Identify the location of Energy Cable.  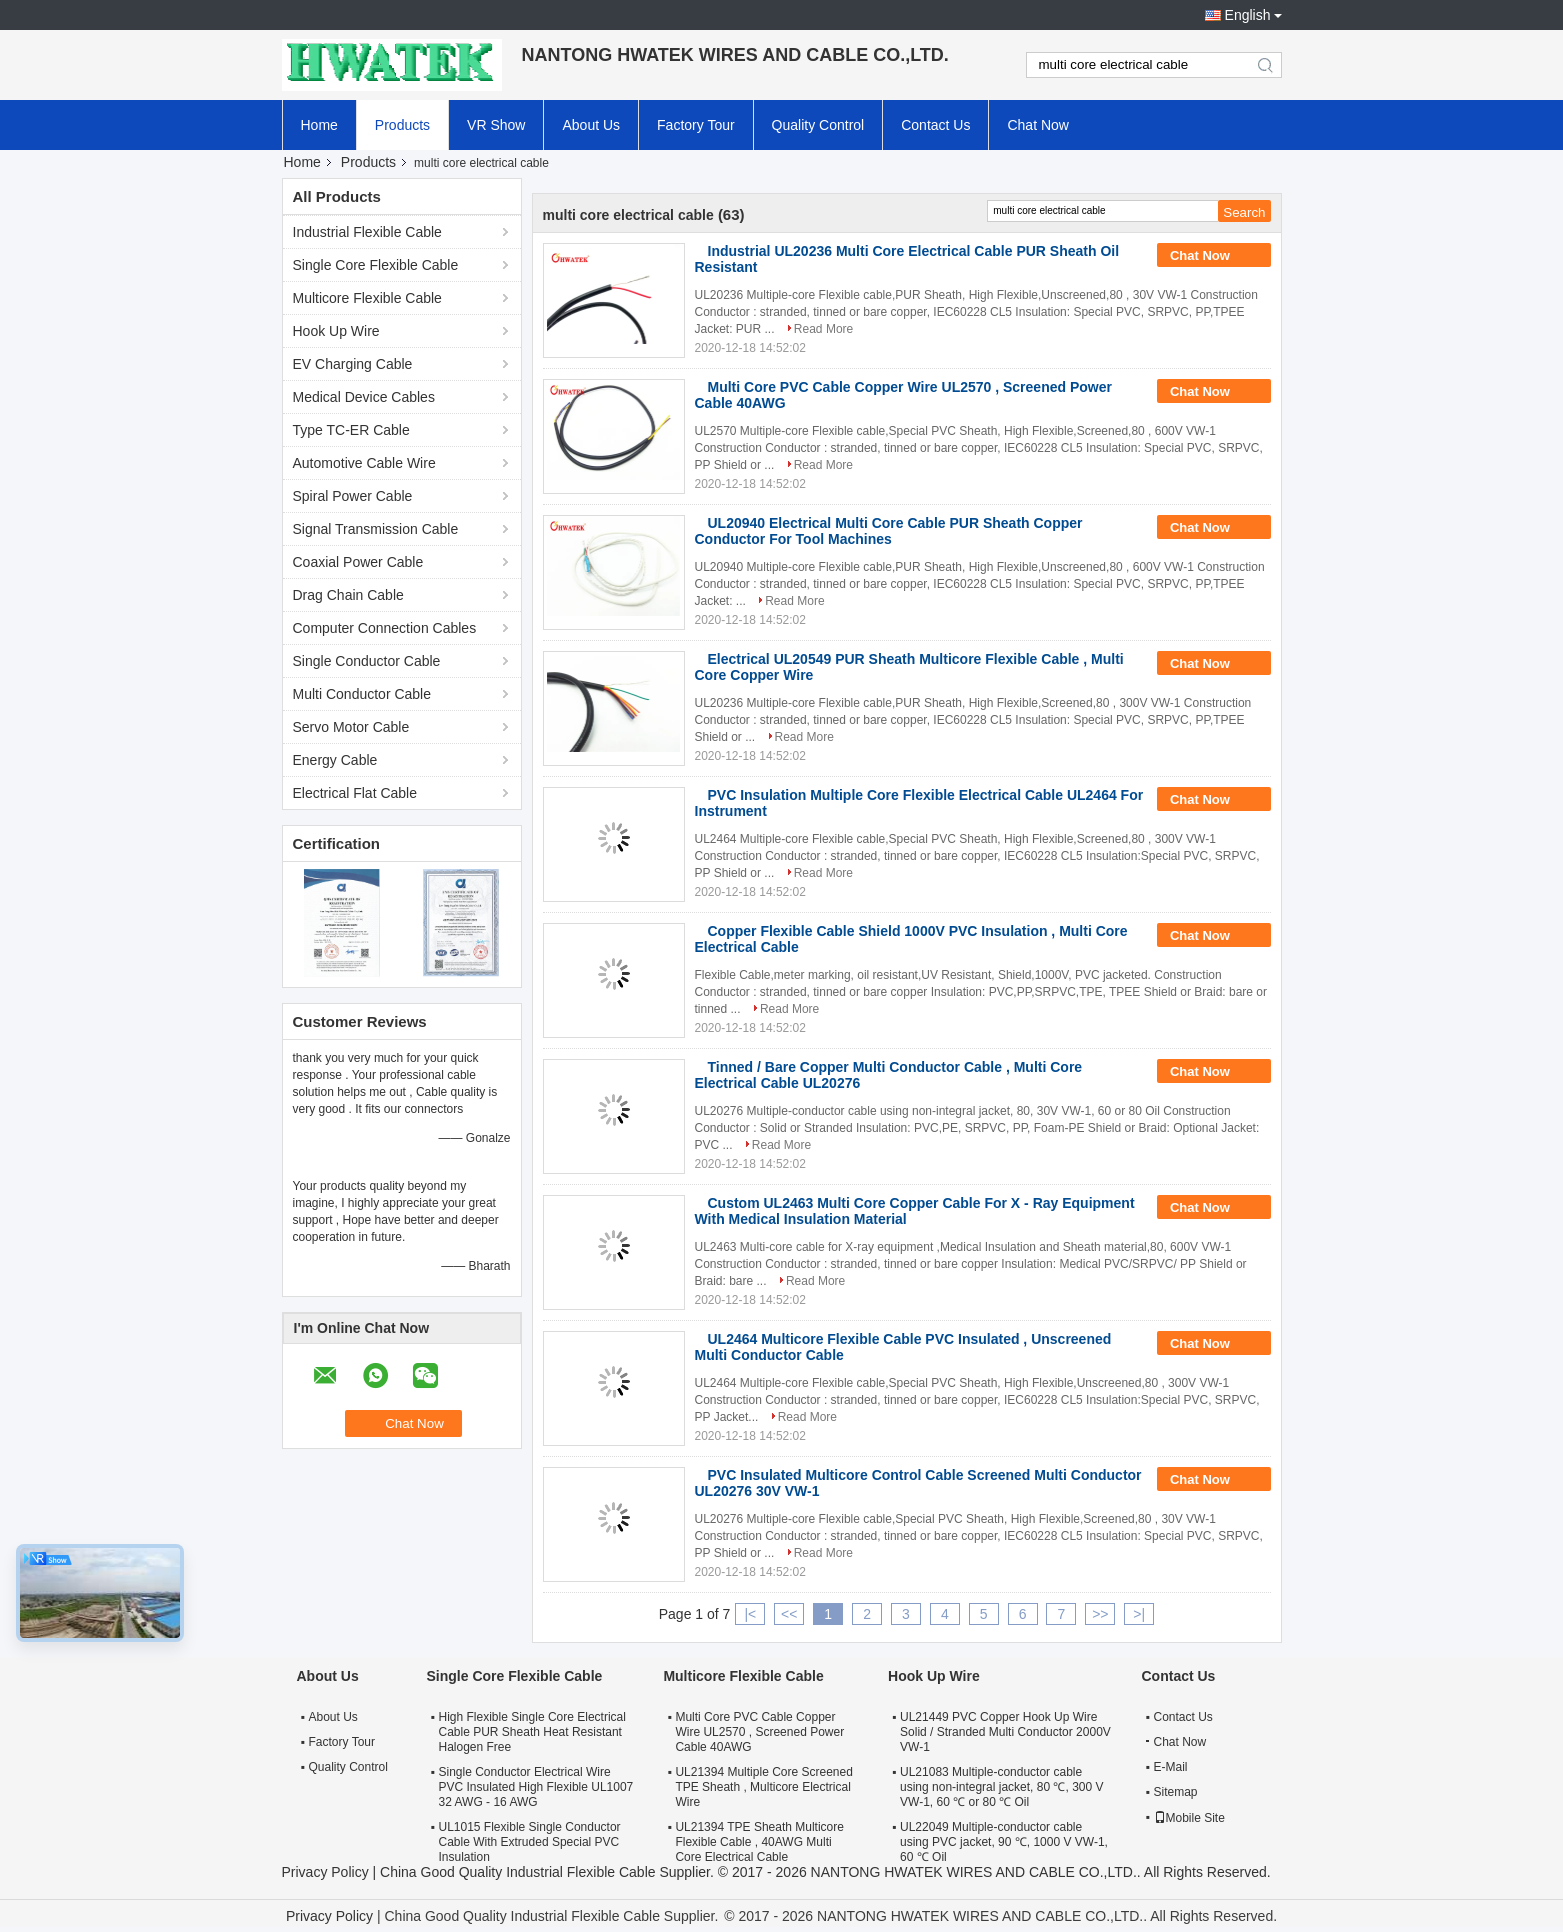
(335, 760).